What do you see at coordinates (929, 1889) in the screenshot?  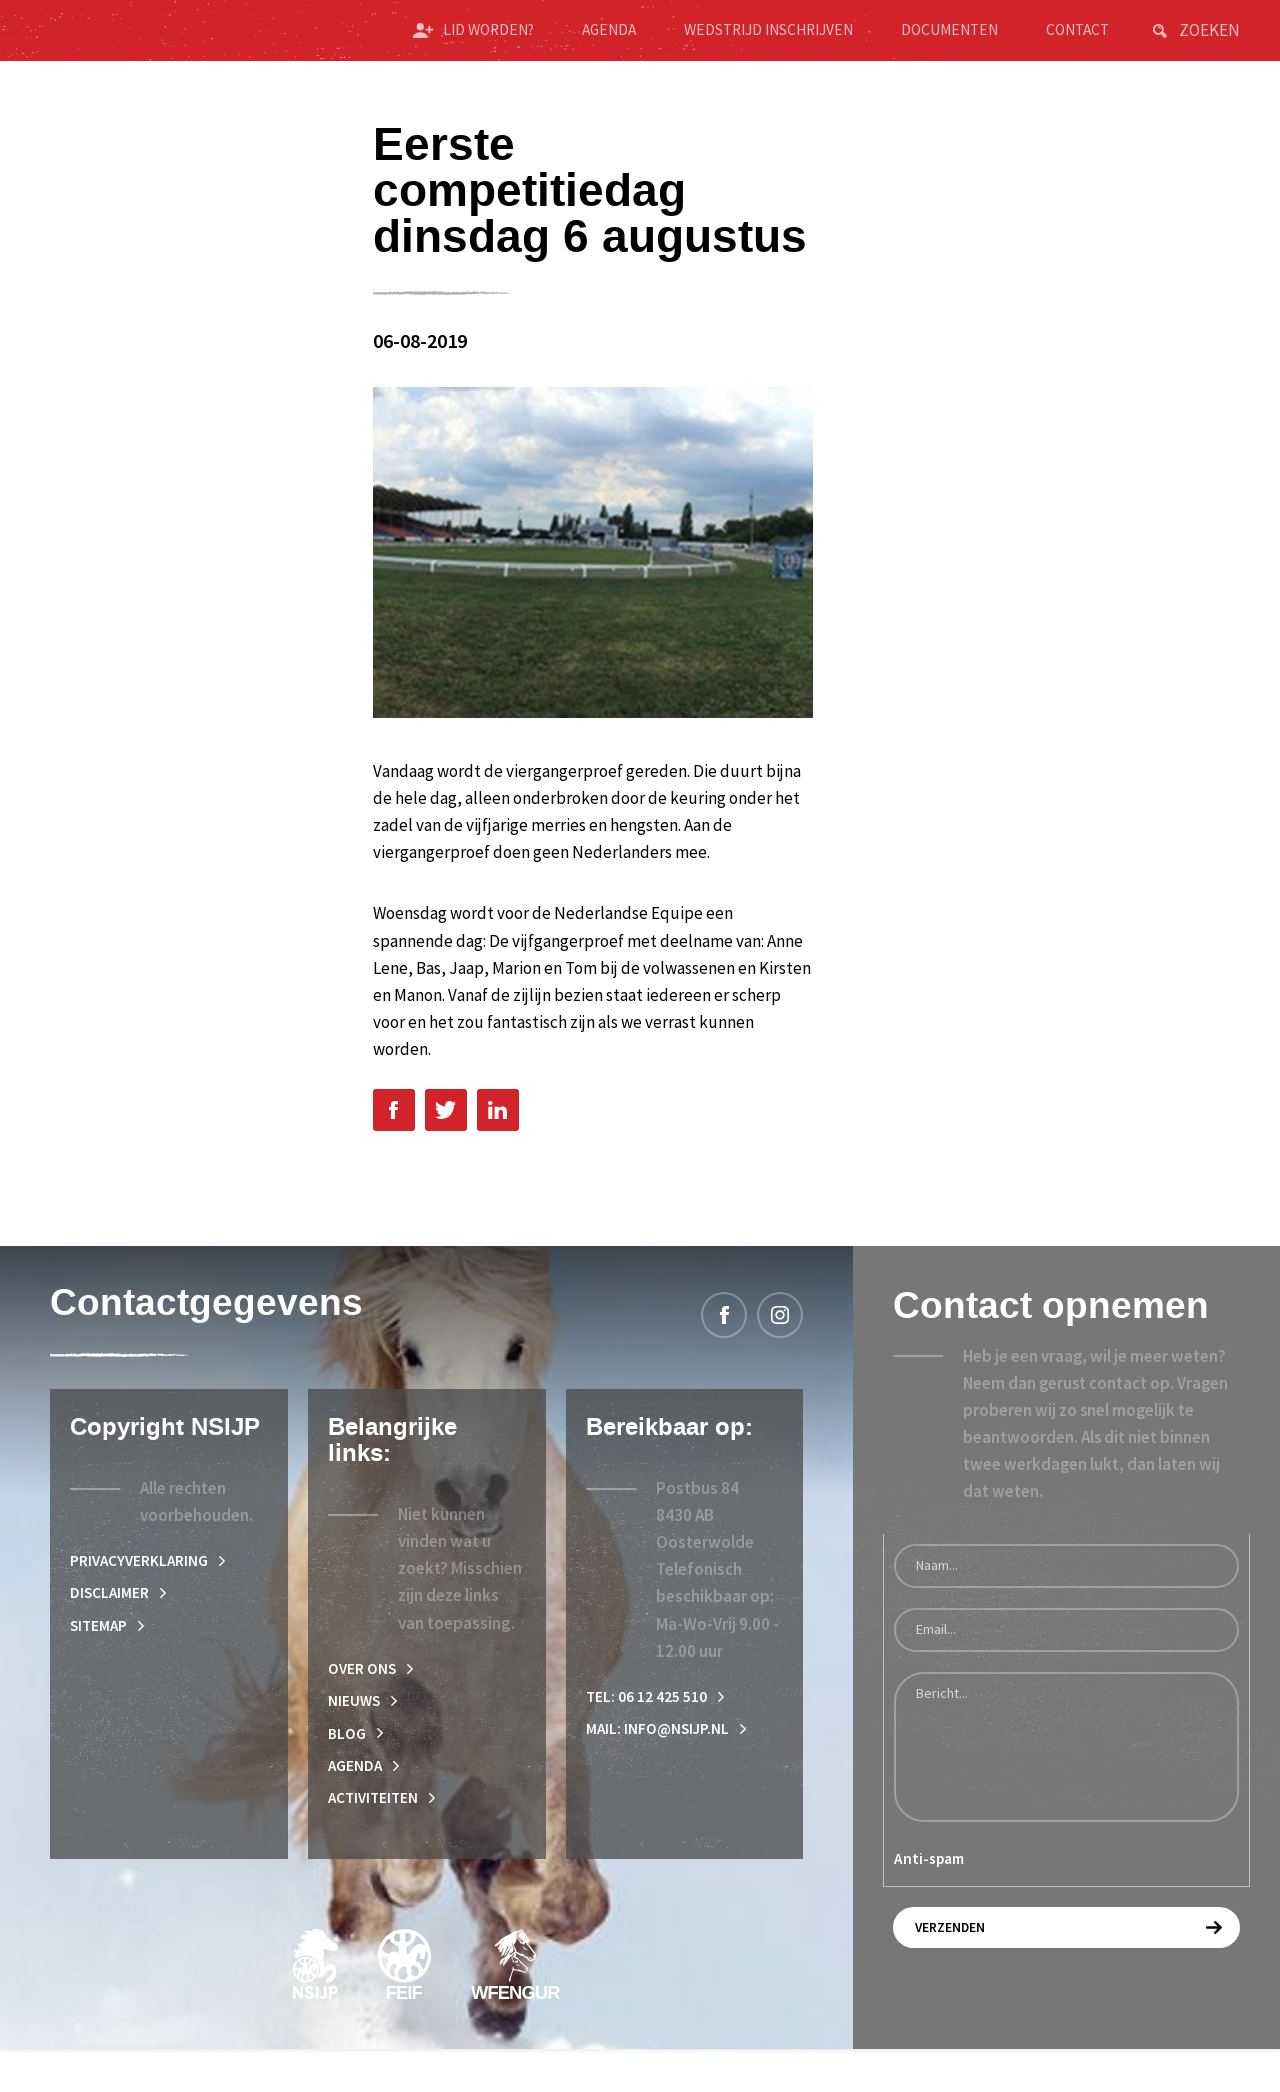 I see `Anti-spam` at bounding box center [929, 1889].